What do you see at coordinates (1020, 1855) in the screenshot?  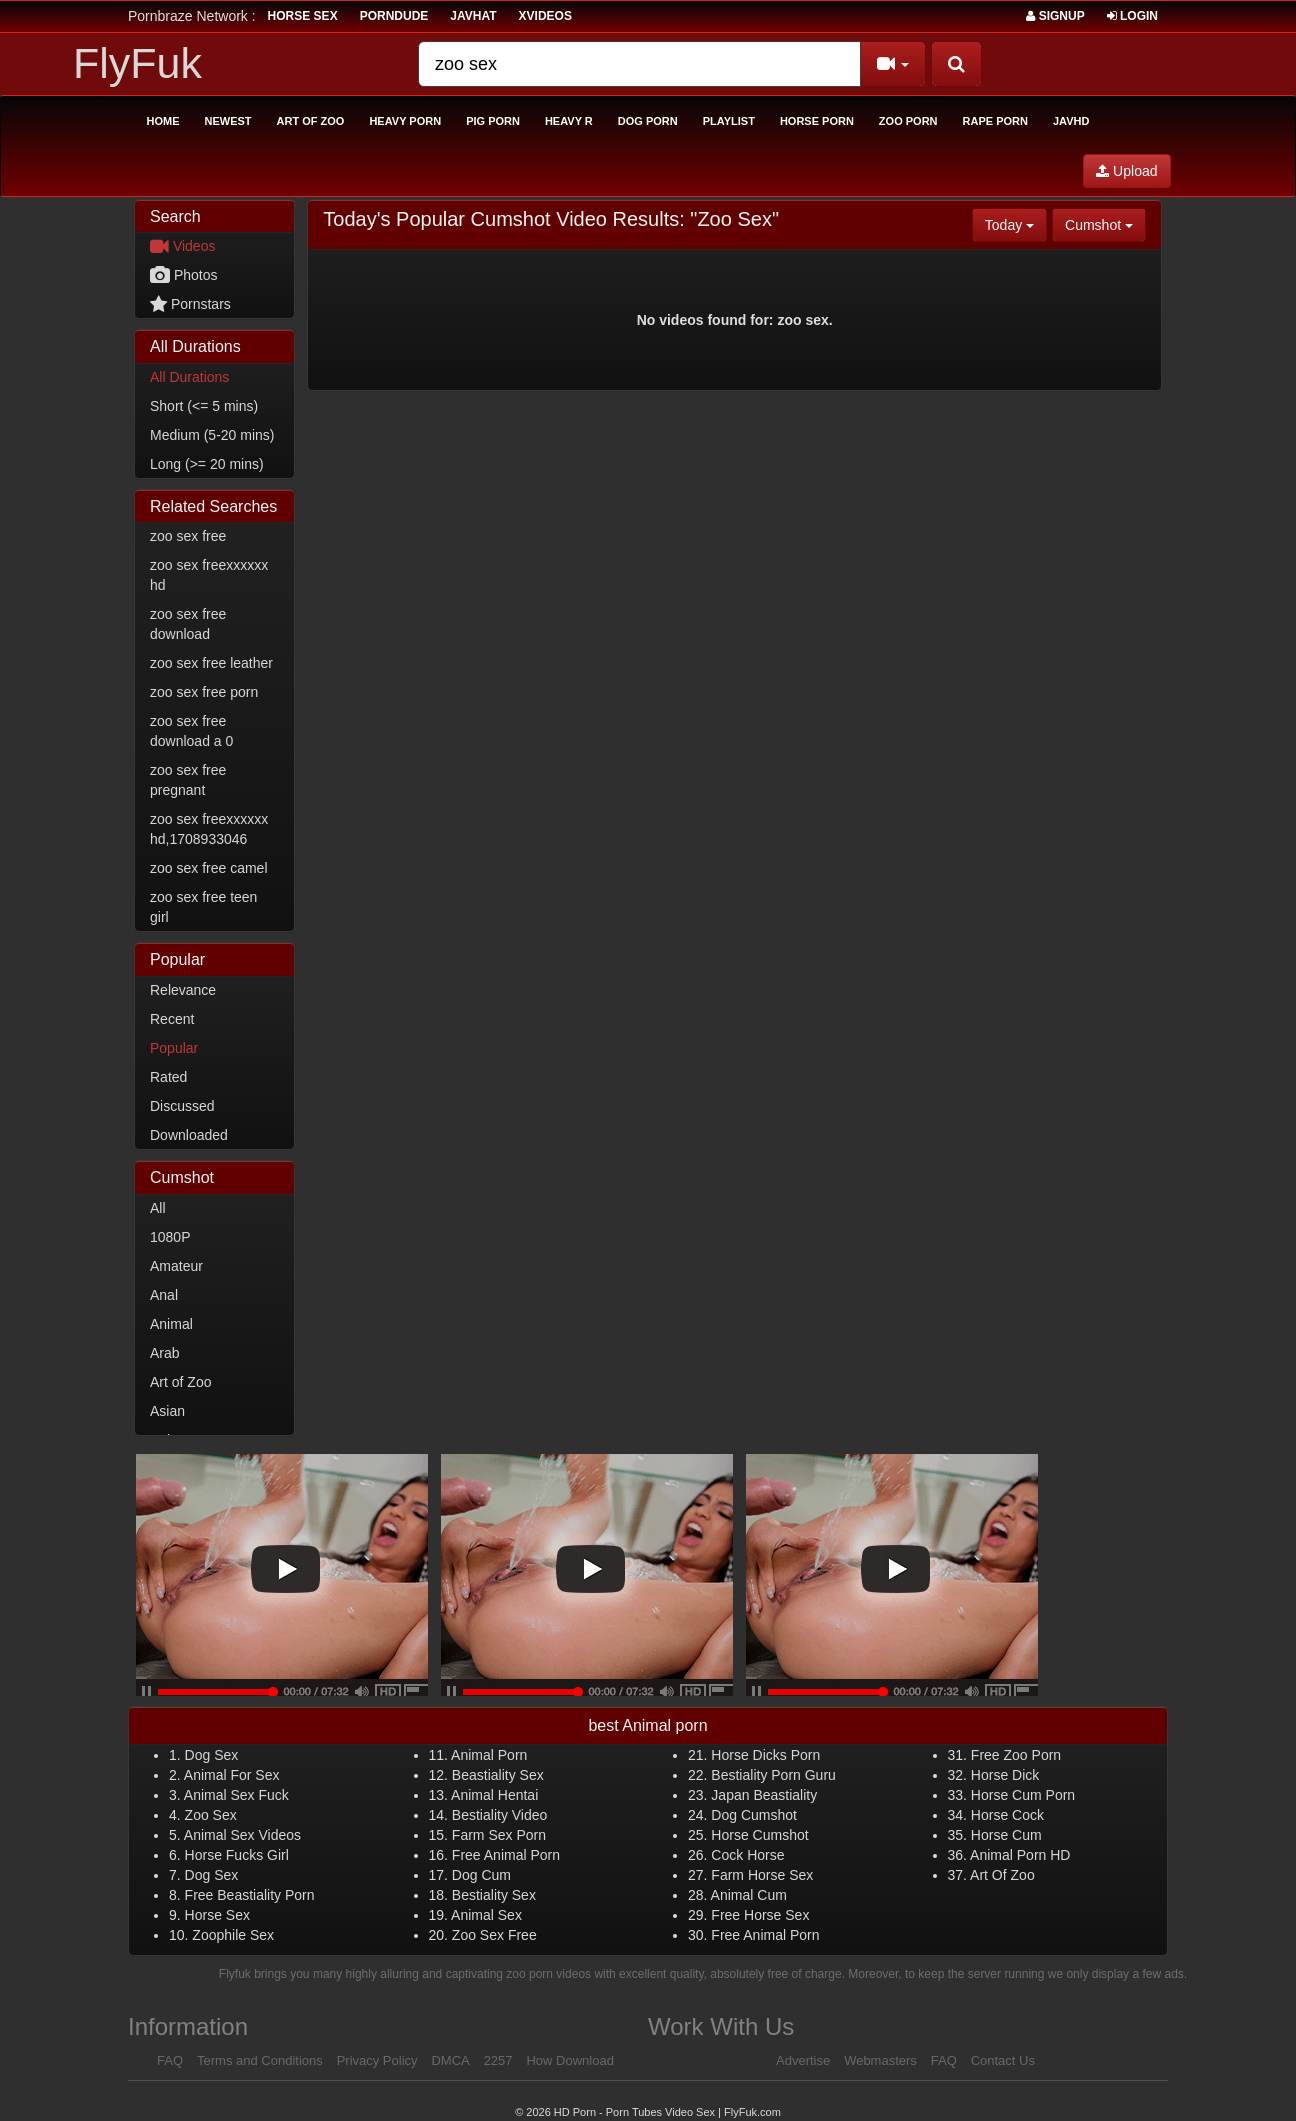 I see `Animal Porn HD` at bounding box center [1020, 1855].